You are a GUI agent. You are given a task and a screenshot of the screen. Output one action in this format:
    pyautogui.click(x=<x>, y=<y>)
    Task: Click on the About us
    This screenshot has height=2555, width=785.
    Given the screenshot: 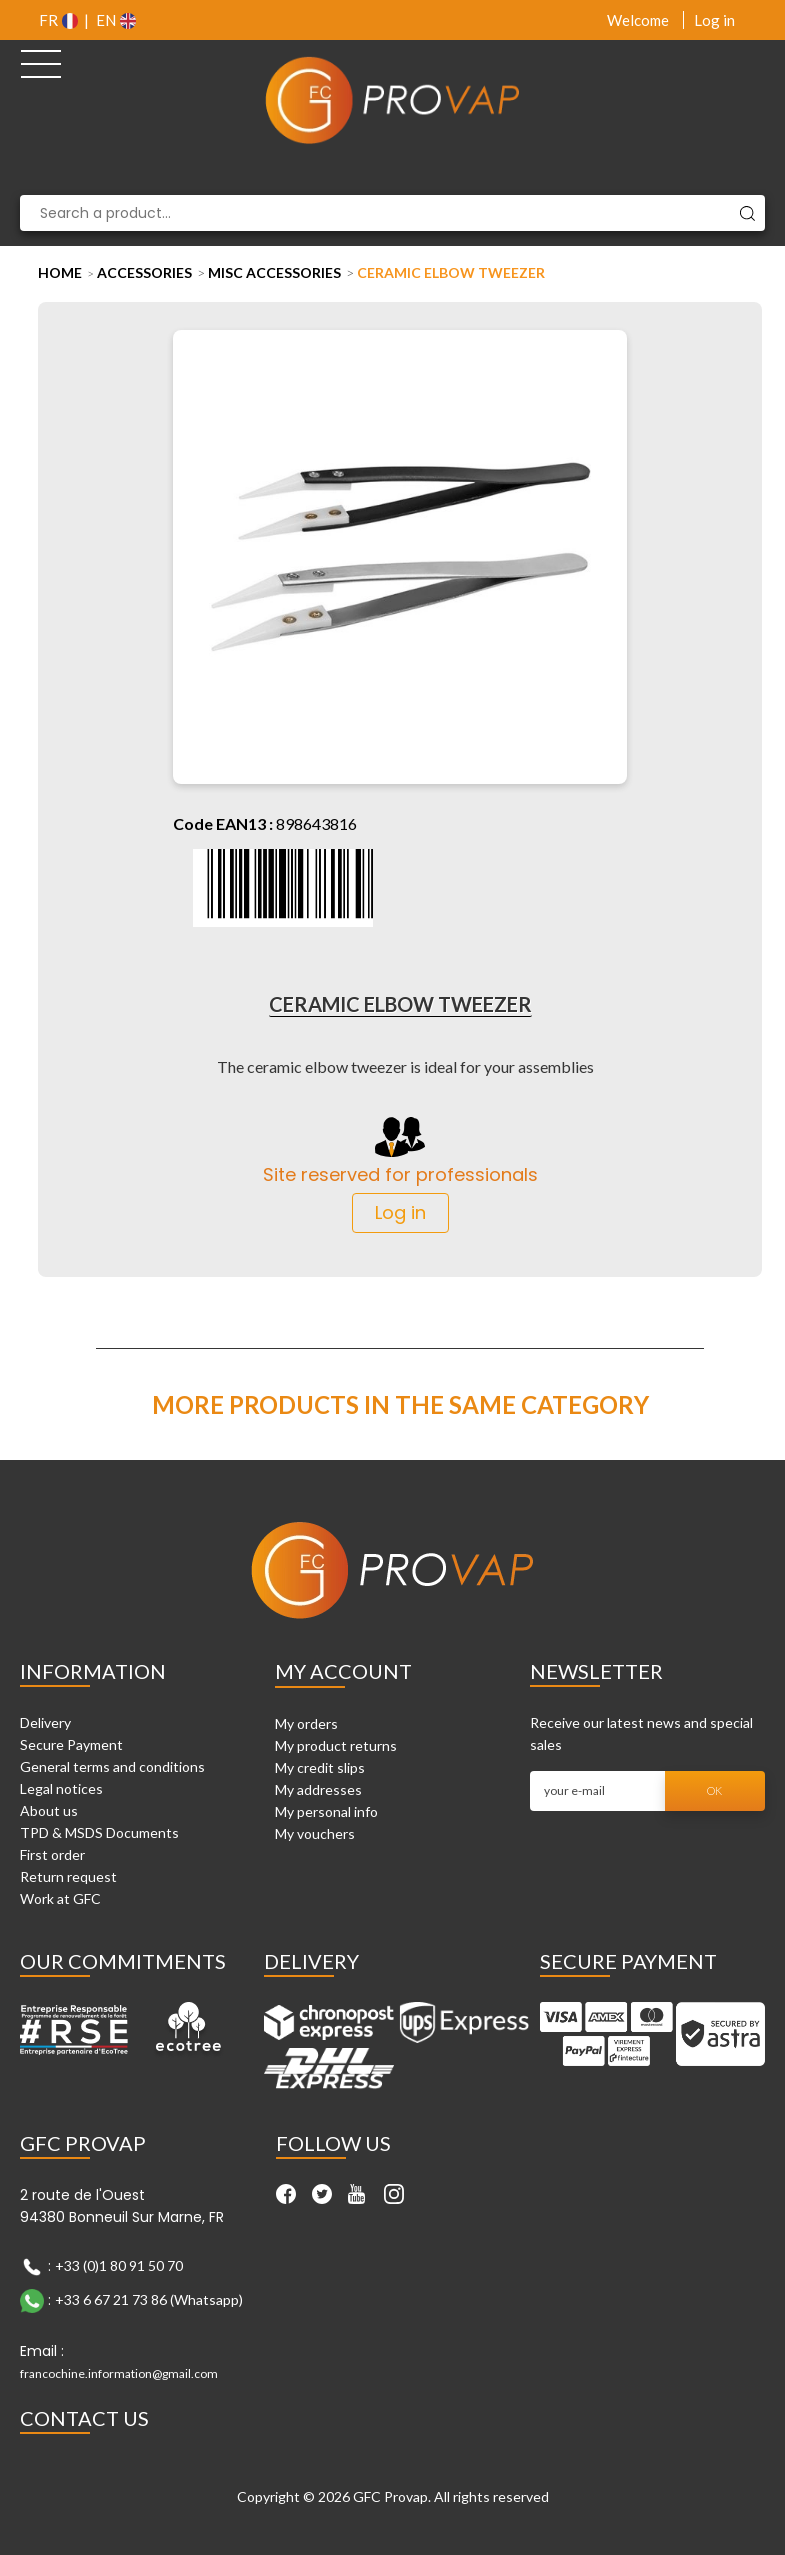 What is the action you would take?
    pyautogui.click(x=49, y=1810)
    